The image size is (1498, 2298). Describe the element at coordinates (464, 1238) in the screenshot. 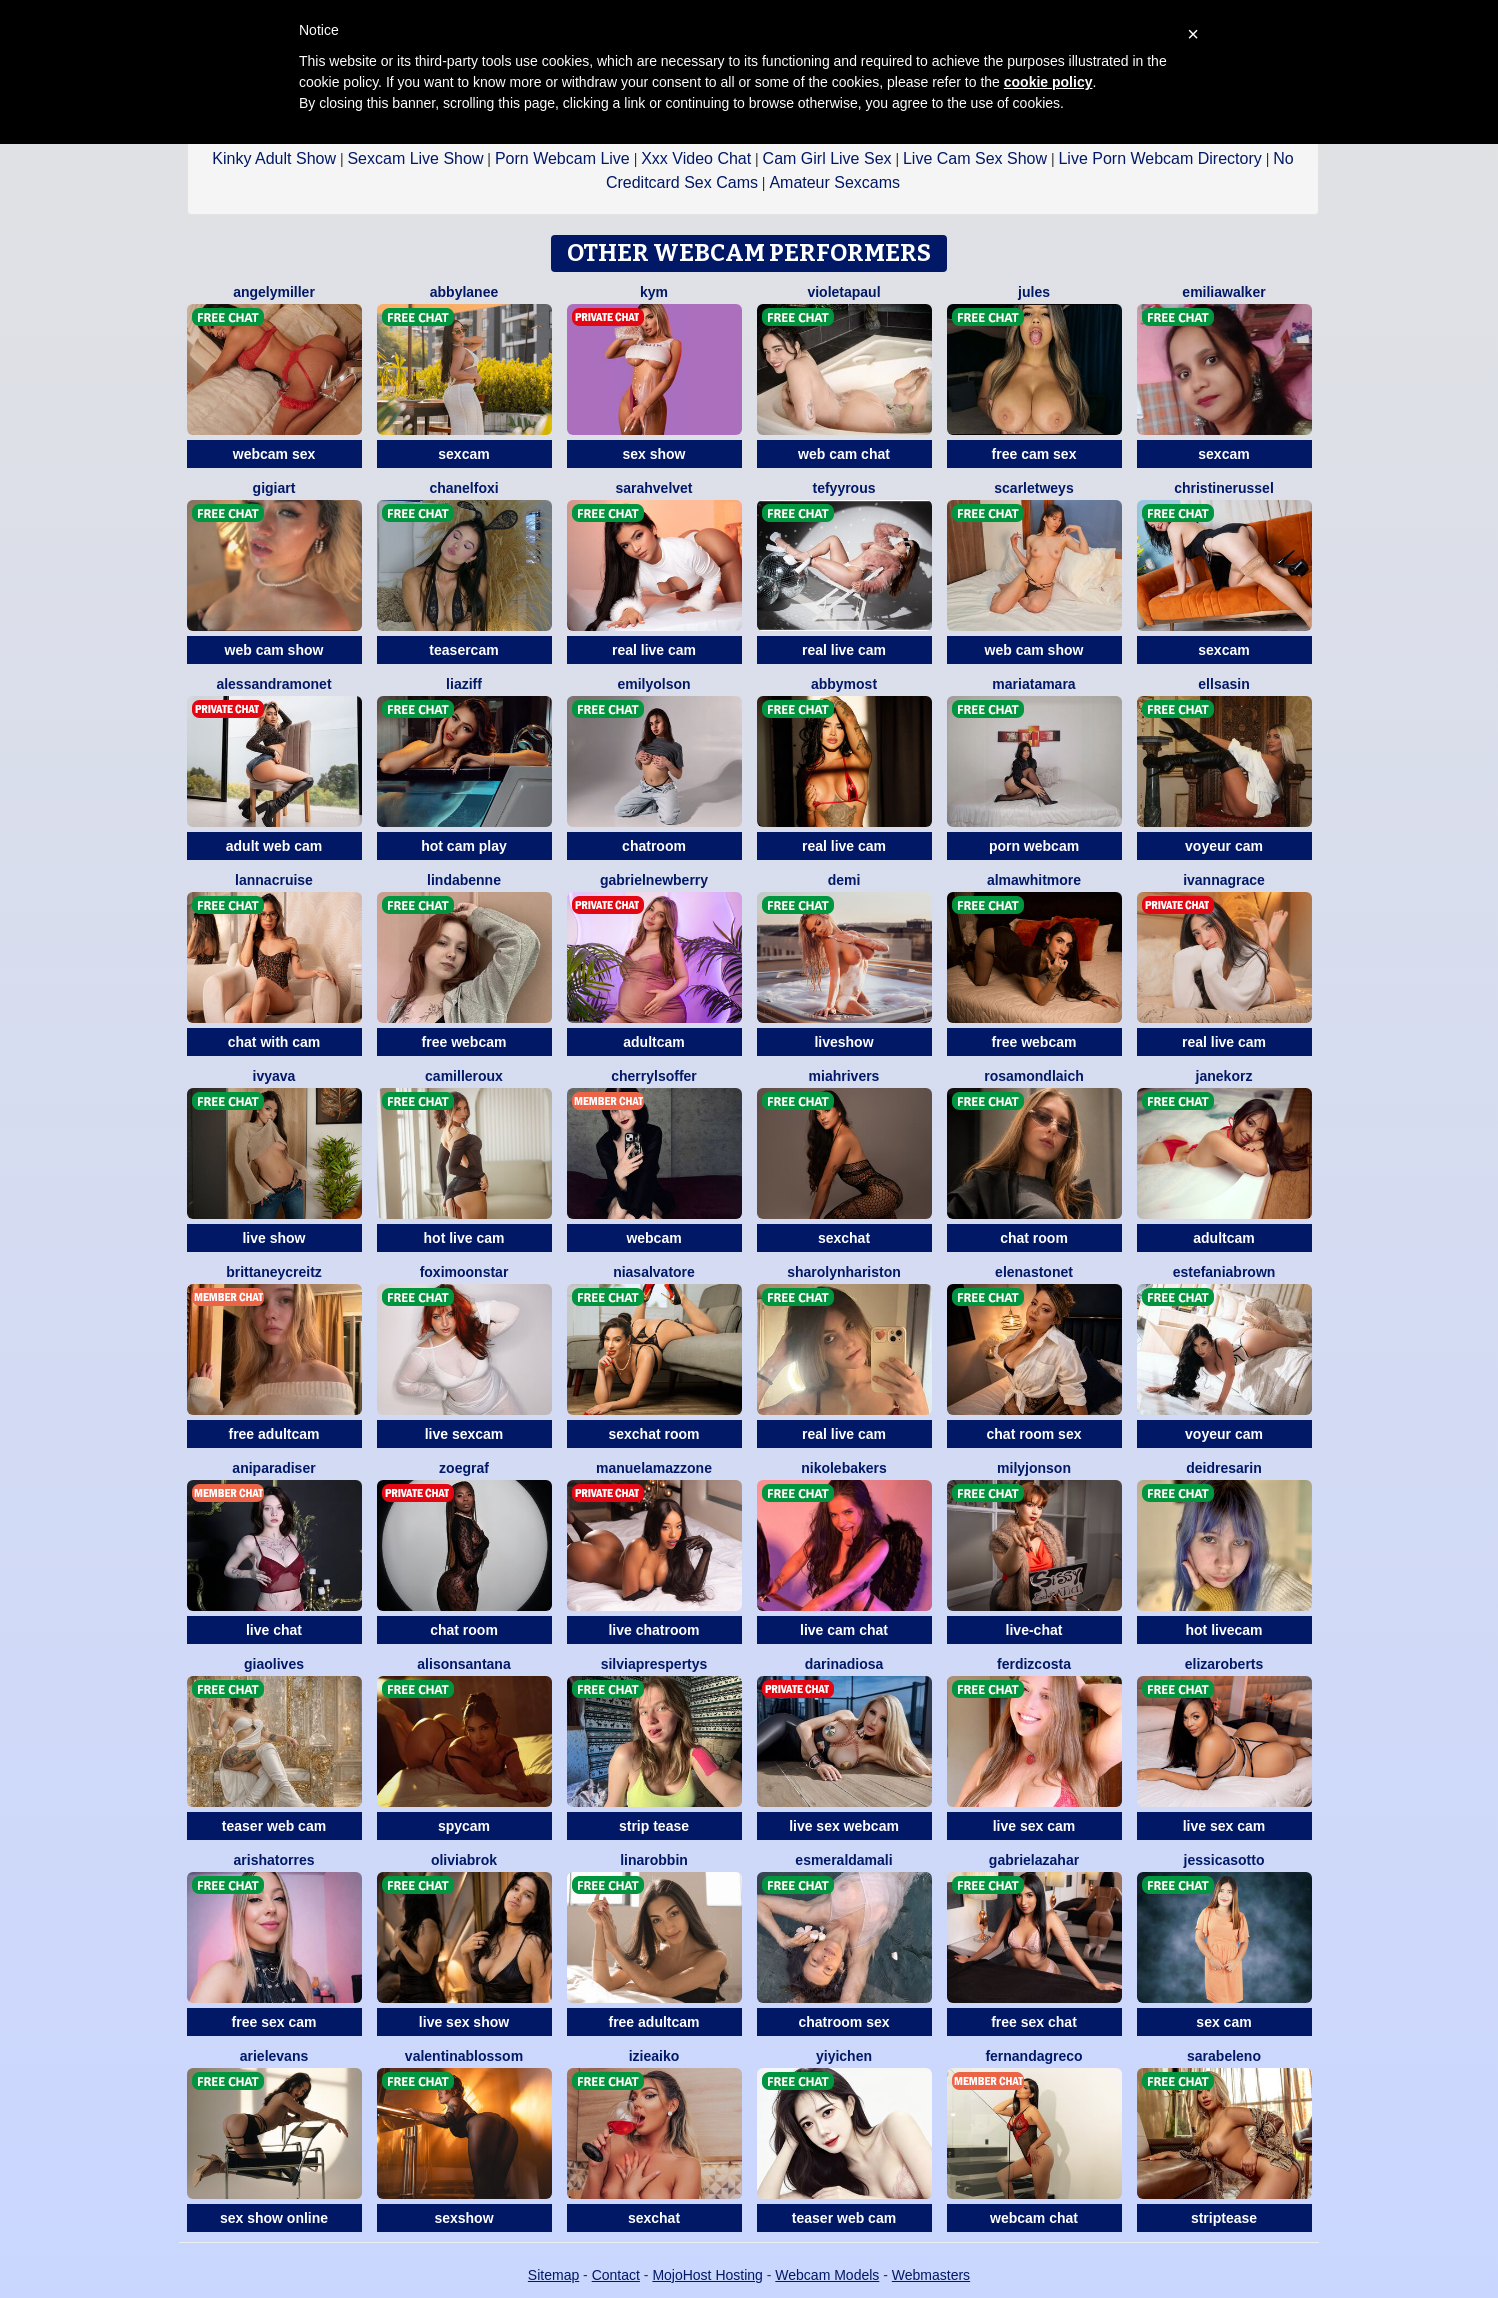

I see `hot live cam` at that location.